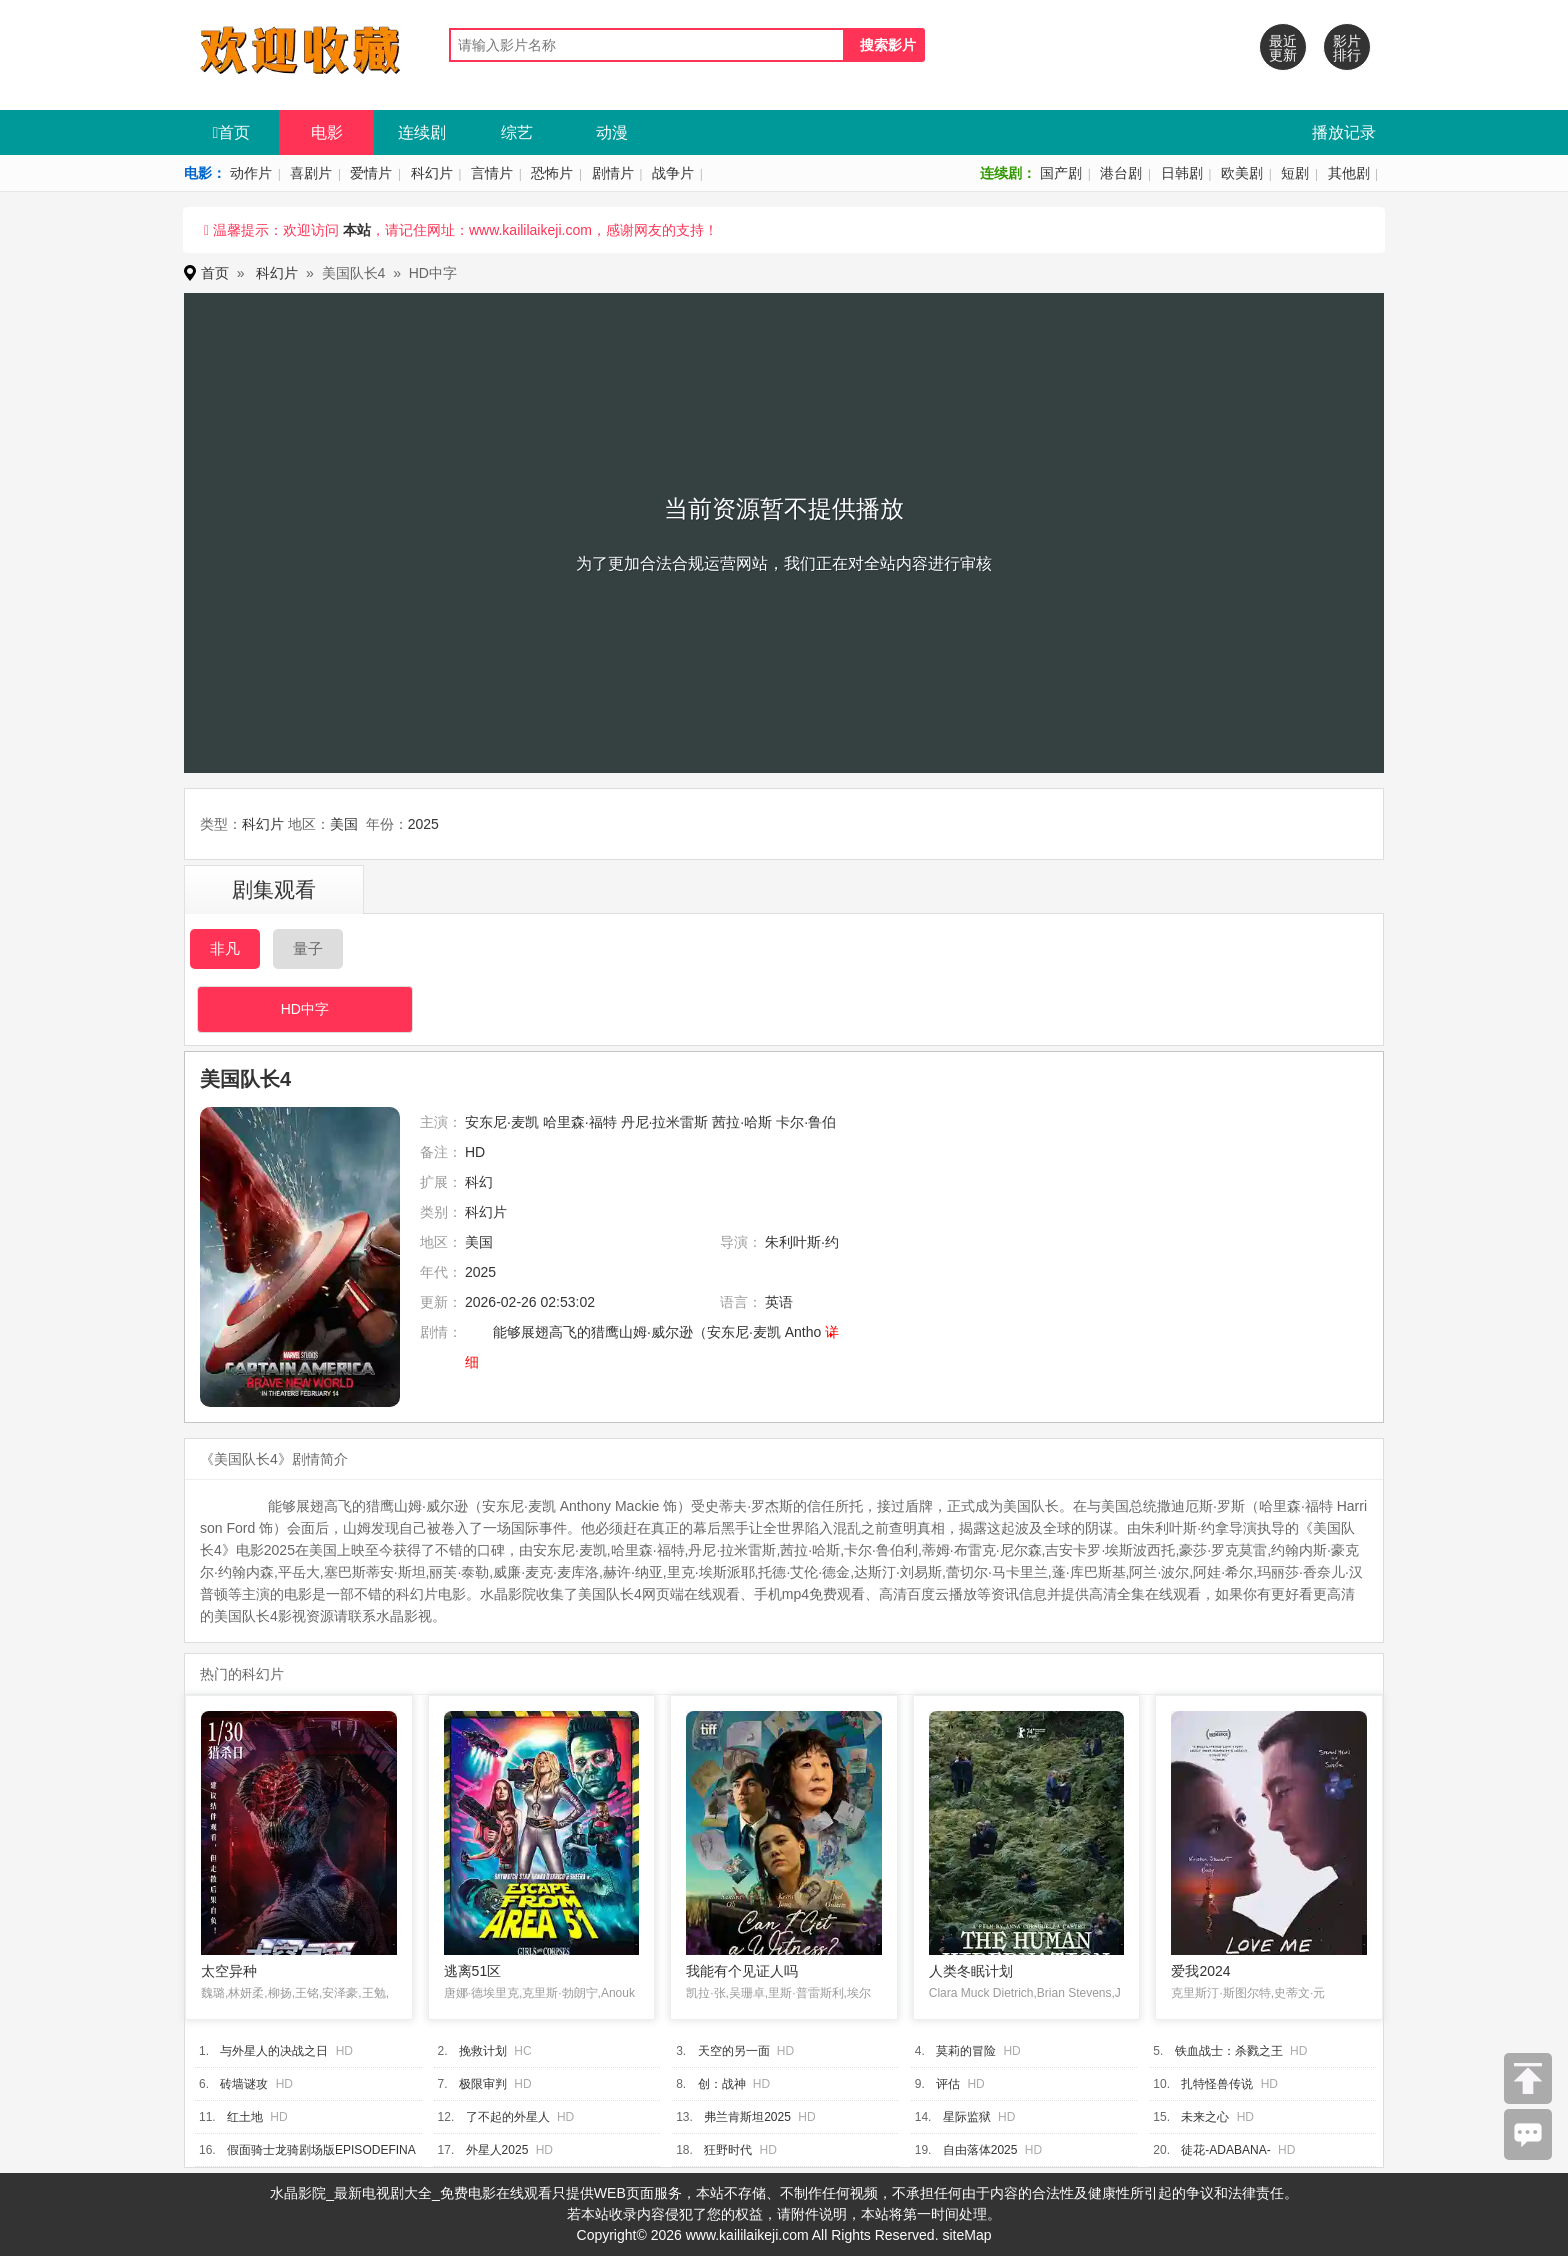  I want to click on 美国, so click(344, 824).